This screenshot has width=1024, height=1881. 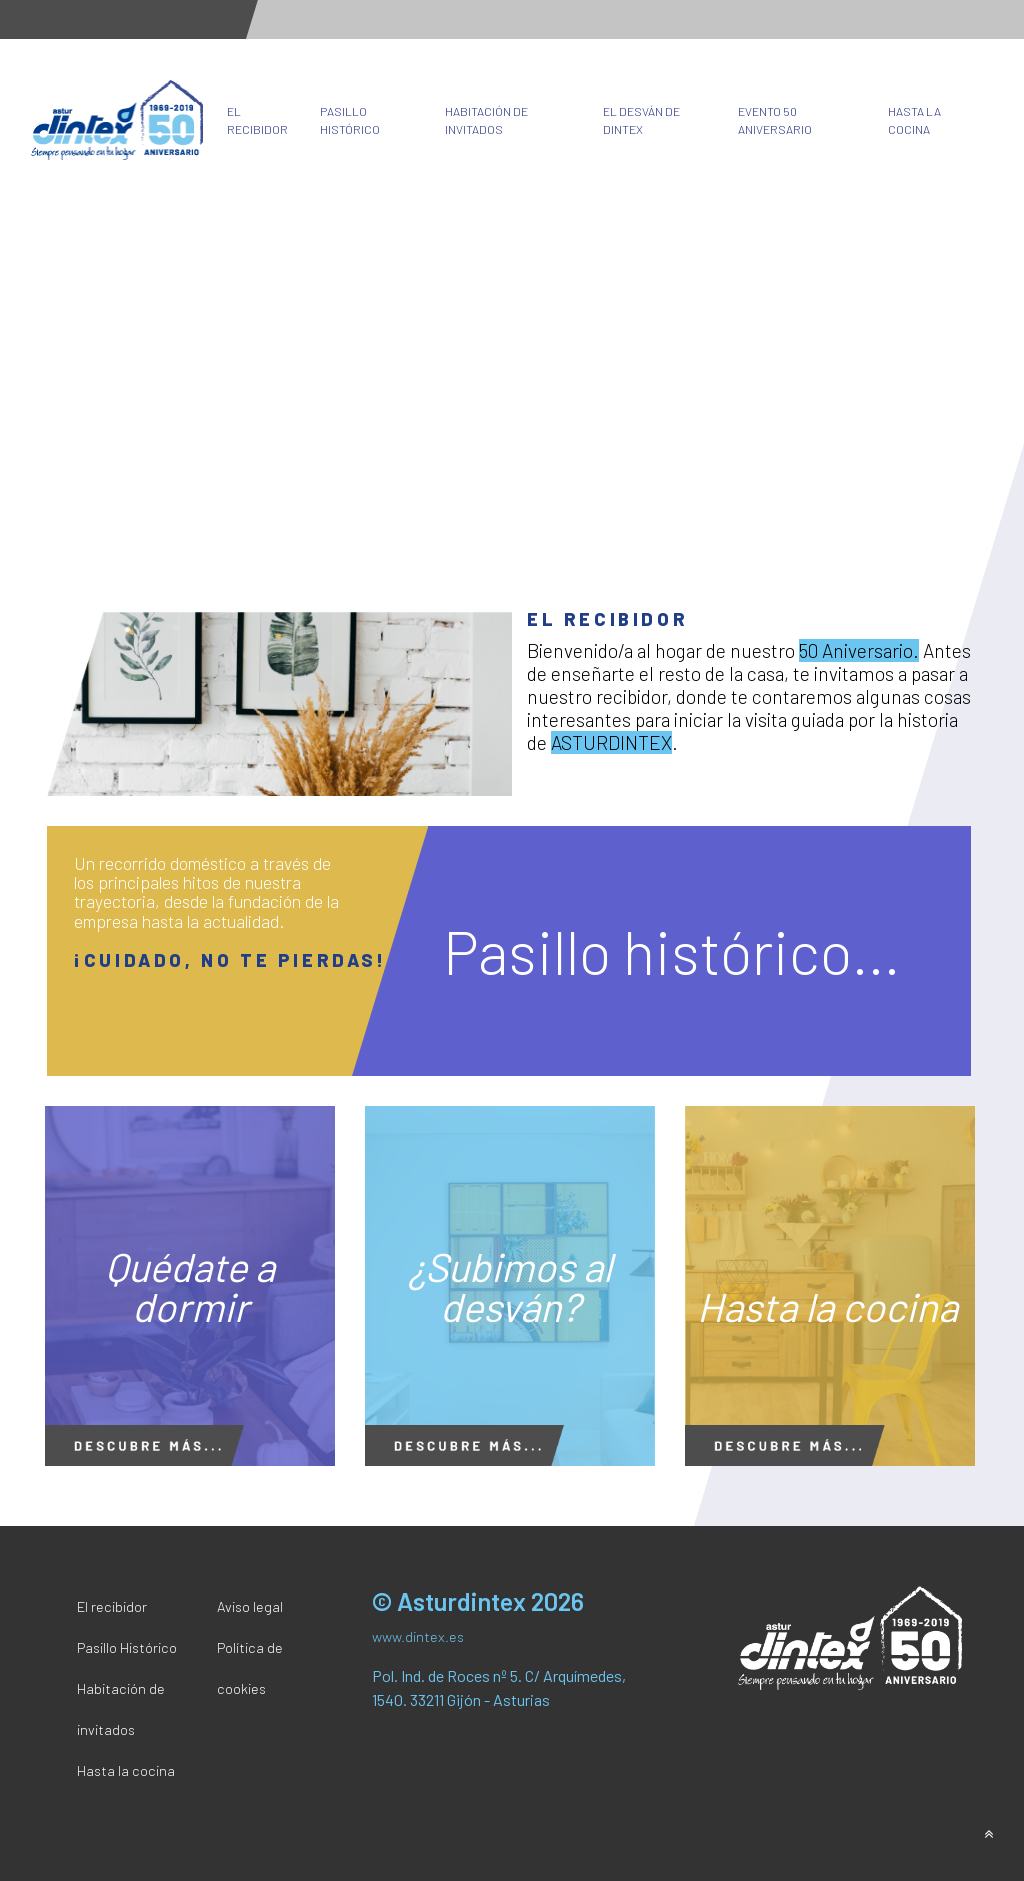 I want to click on Pasillo histórico..., so click(x=671, y=951).